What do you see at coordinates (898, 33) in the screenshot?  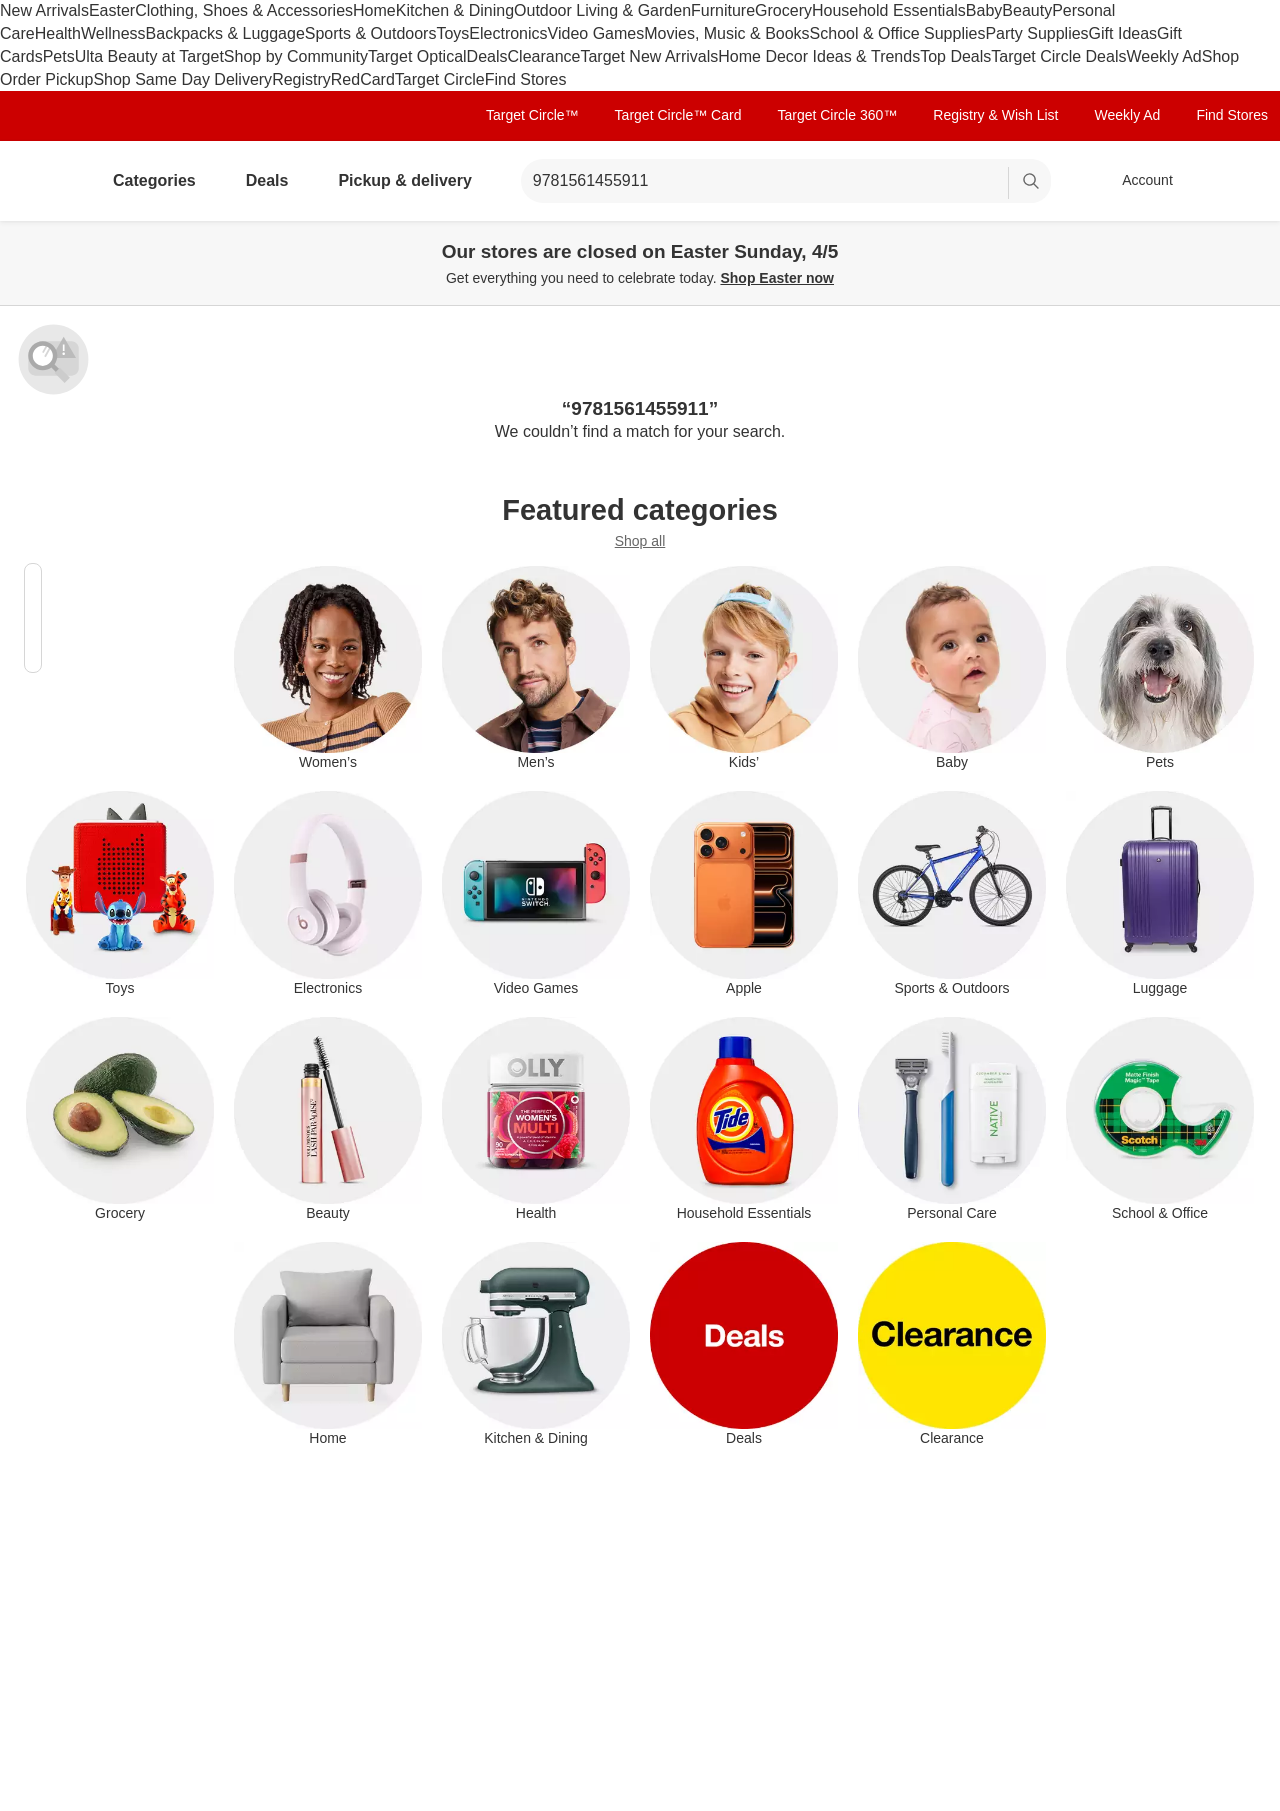 I see `School & Office Supplies` at bounding box center [898, 33].